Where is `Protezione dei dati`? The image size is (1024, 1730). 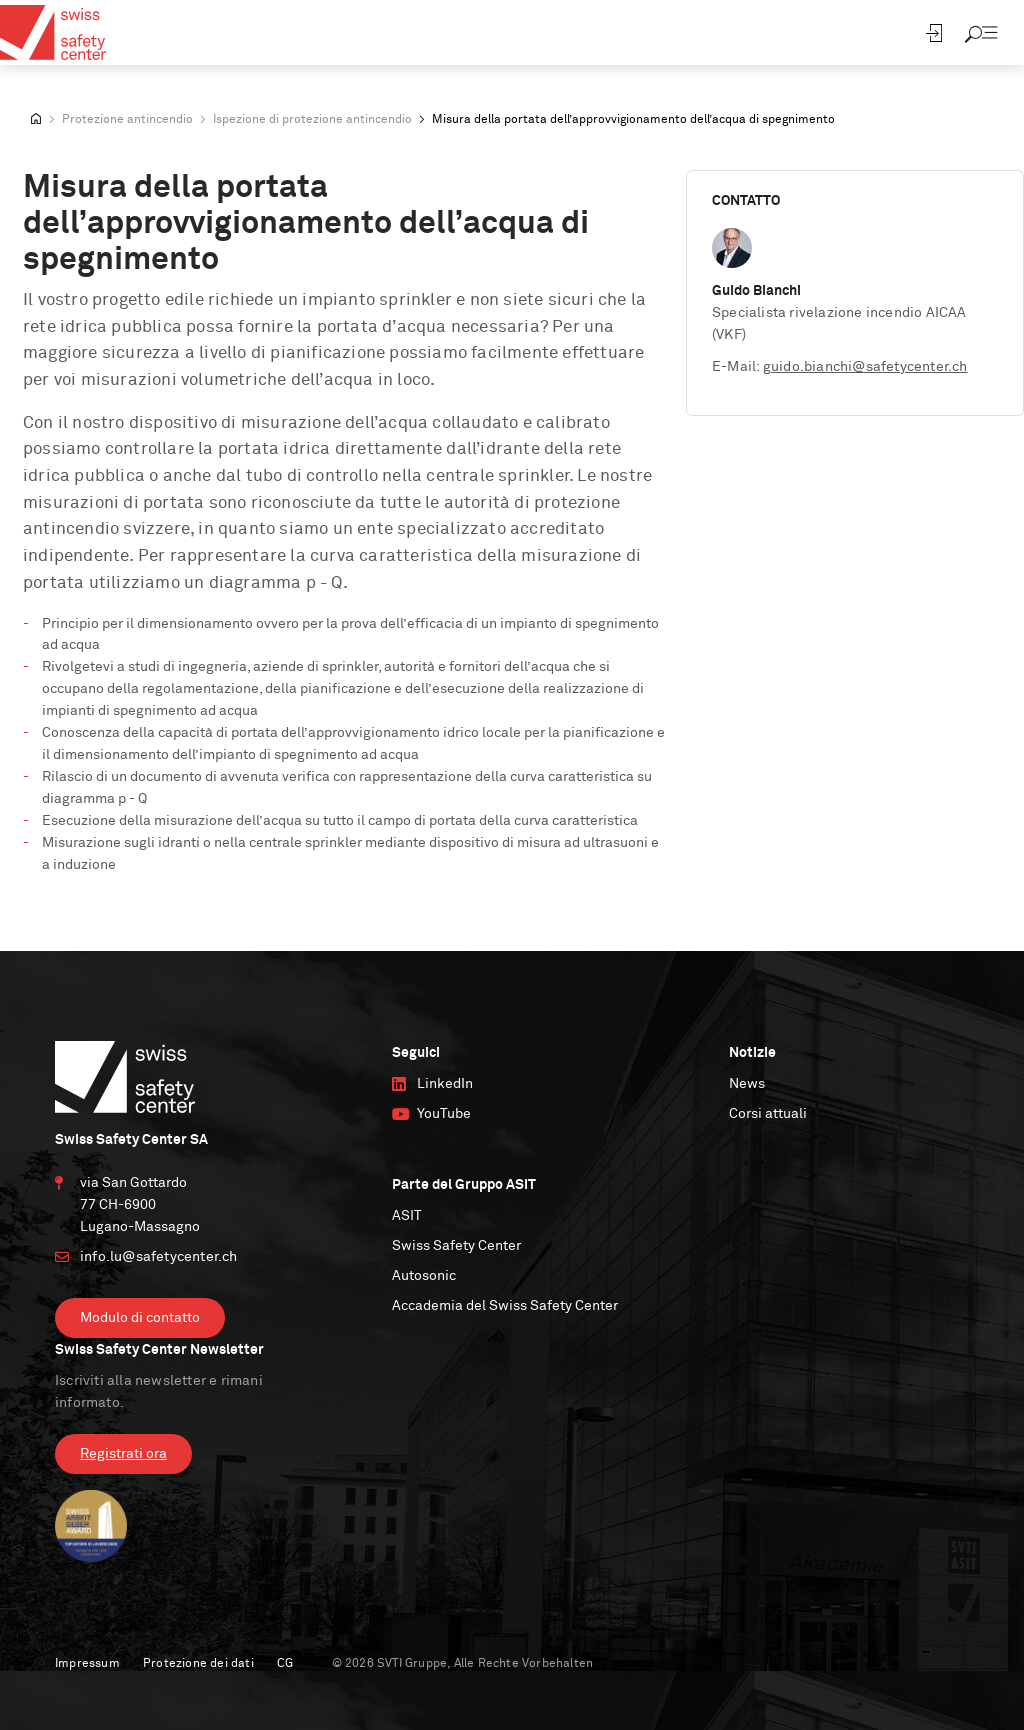
Protezione dei dati is located at coordinates (198, 1664).